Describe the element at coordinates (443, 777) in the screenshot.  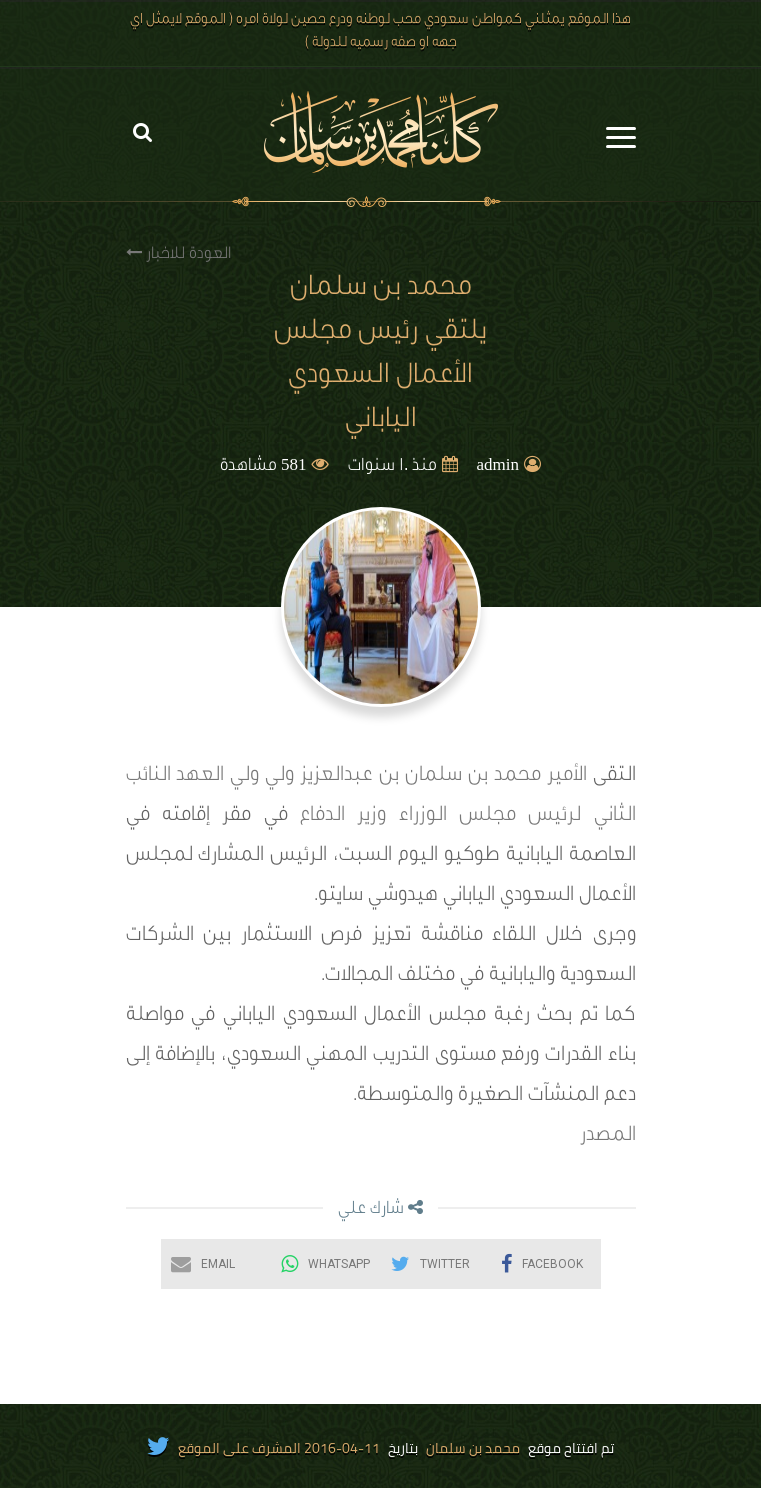
I see `الأمير محمد بن سلمان بن عبدالعزيز` at that location.